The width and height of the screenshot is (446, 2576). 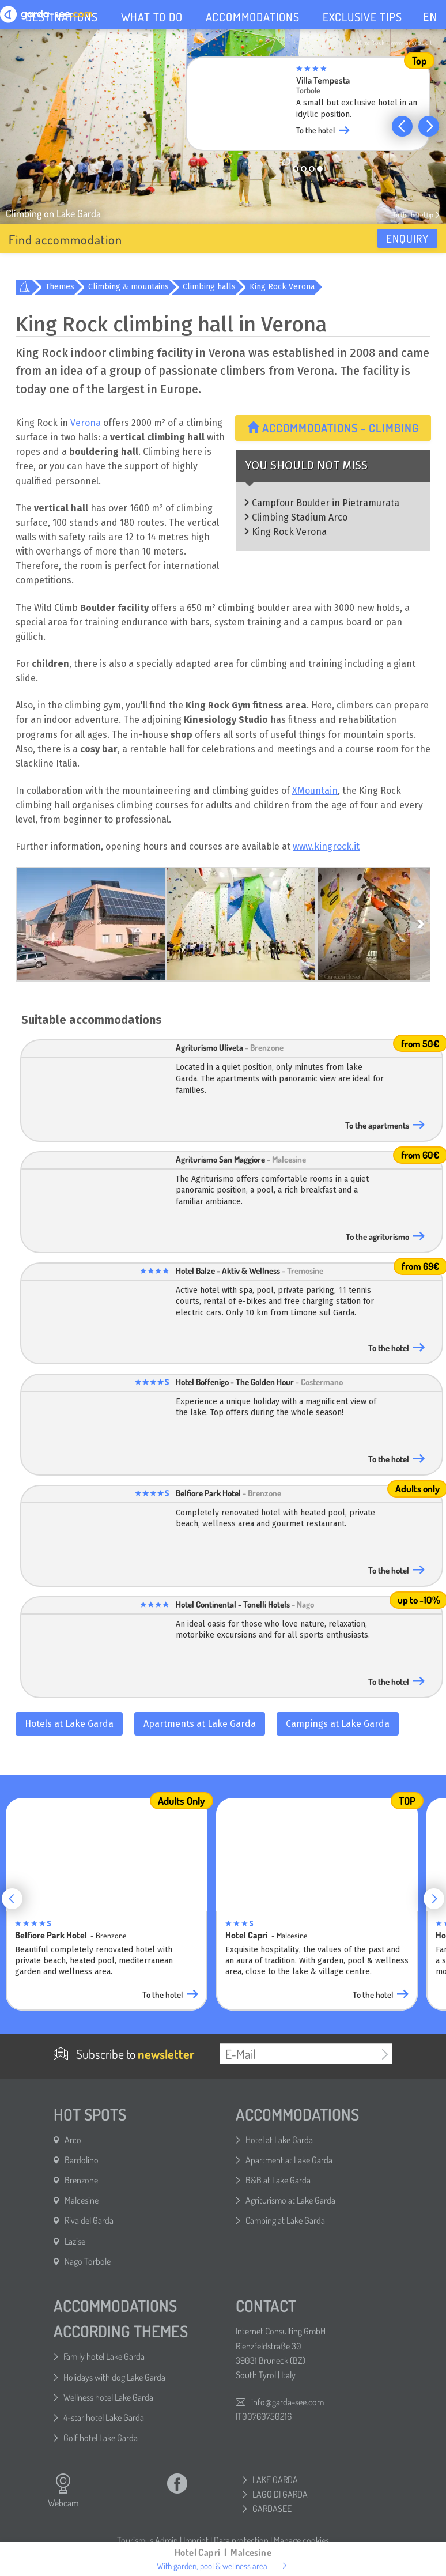 I want to click on Webcam, so click(x=63, y=2491).